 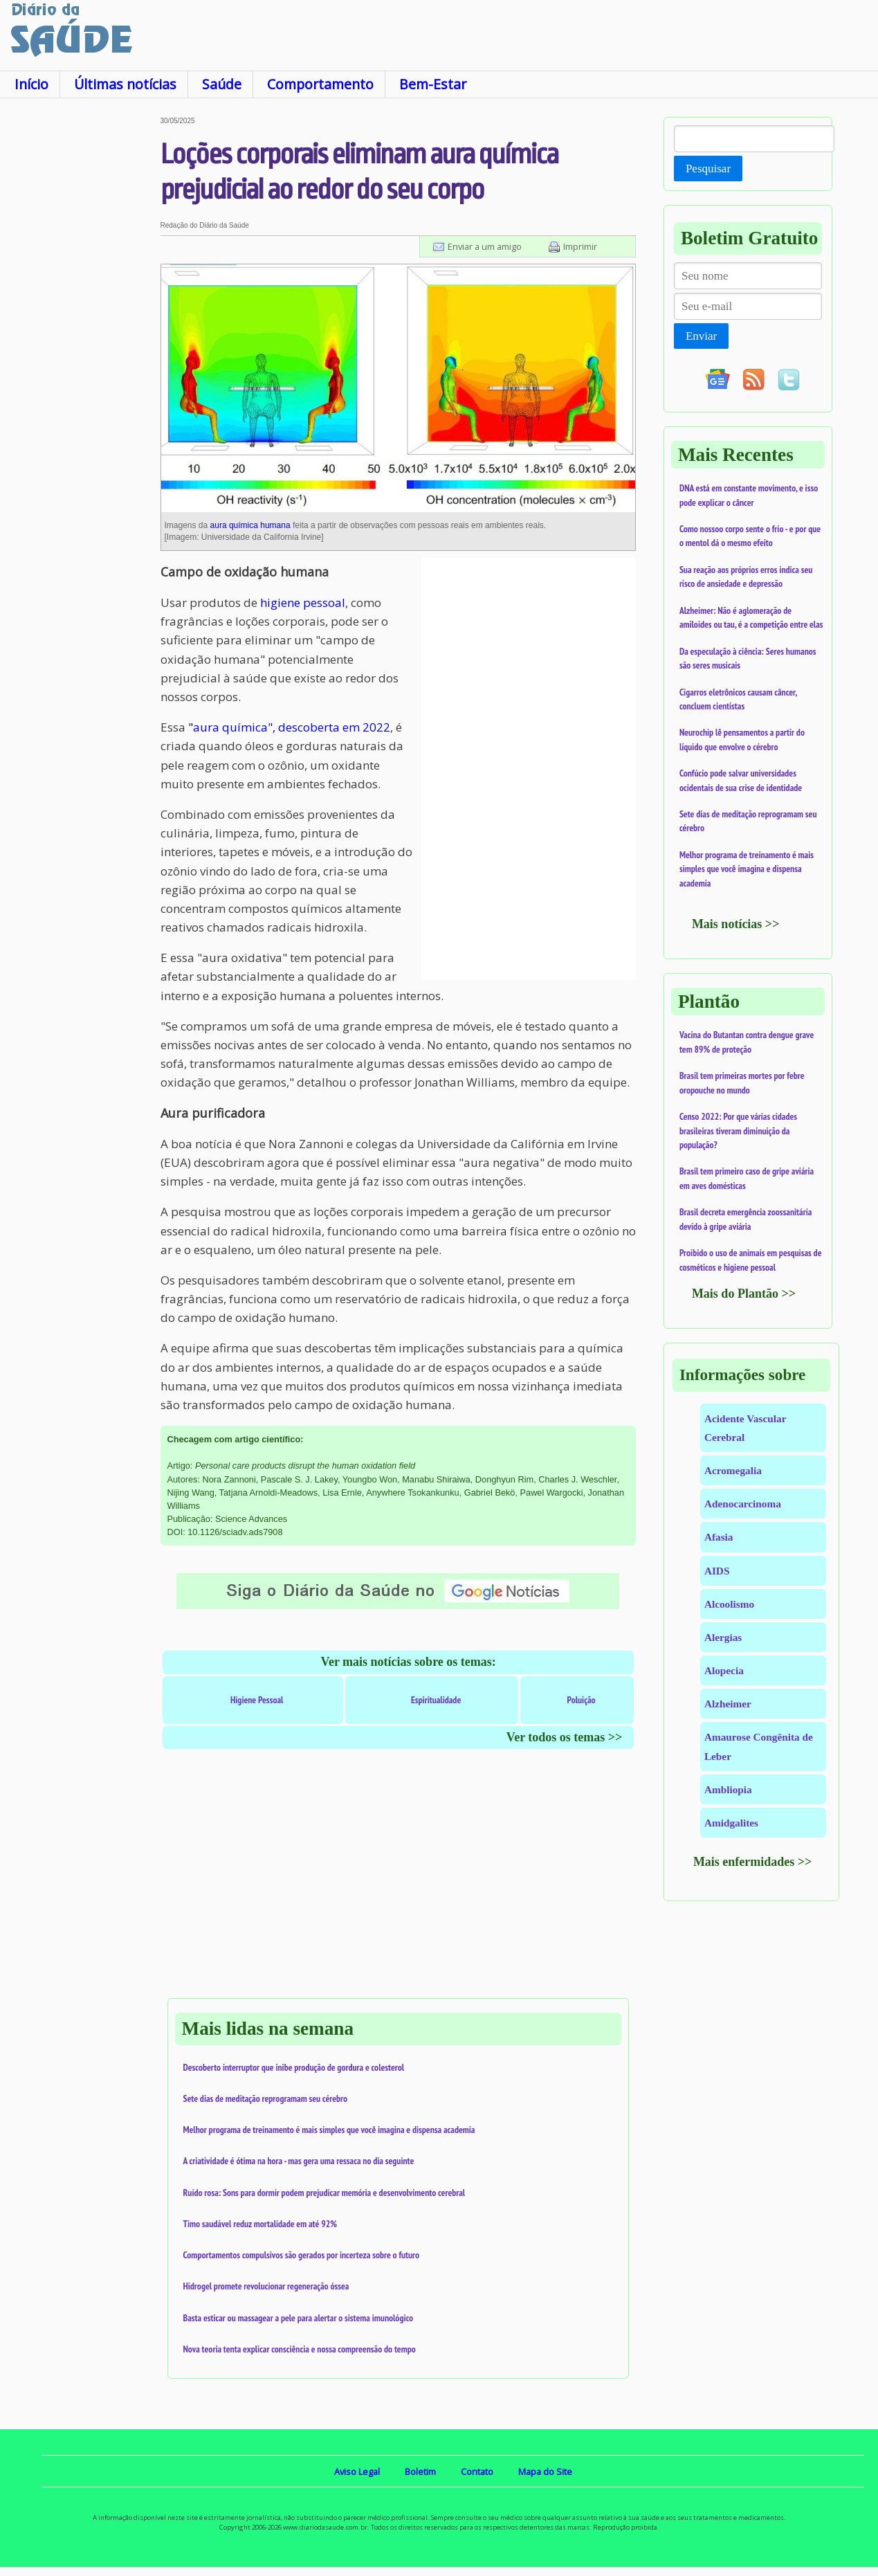 What do you see at coordinates (266, 2286) in the screenshot?
I see `Hidrogel promete revolucionar regeneração óssea` at bounding box center [266, 2286].